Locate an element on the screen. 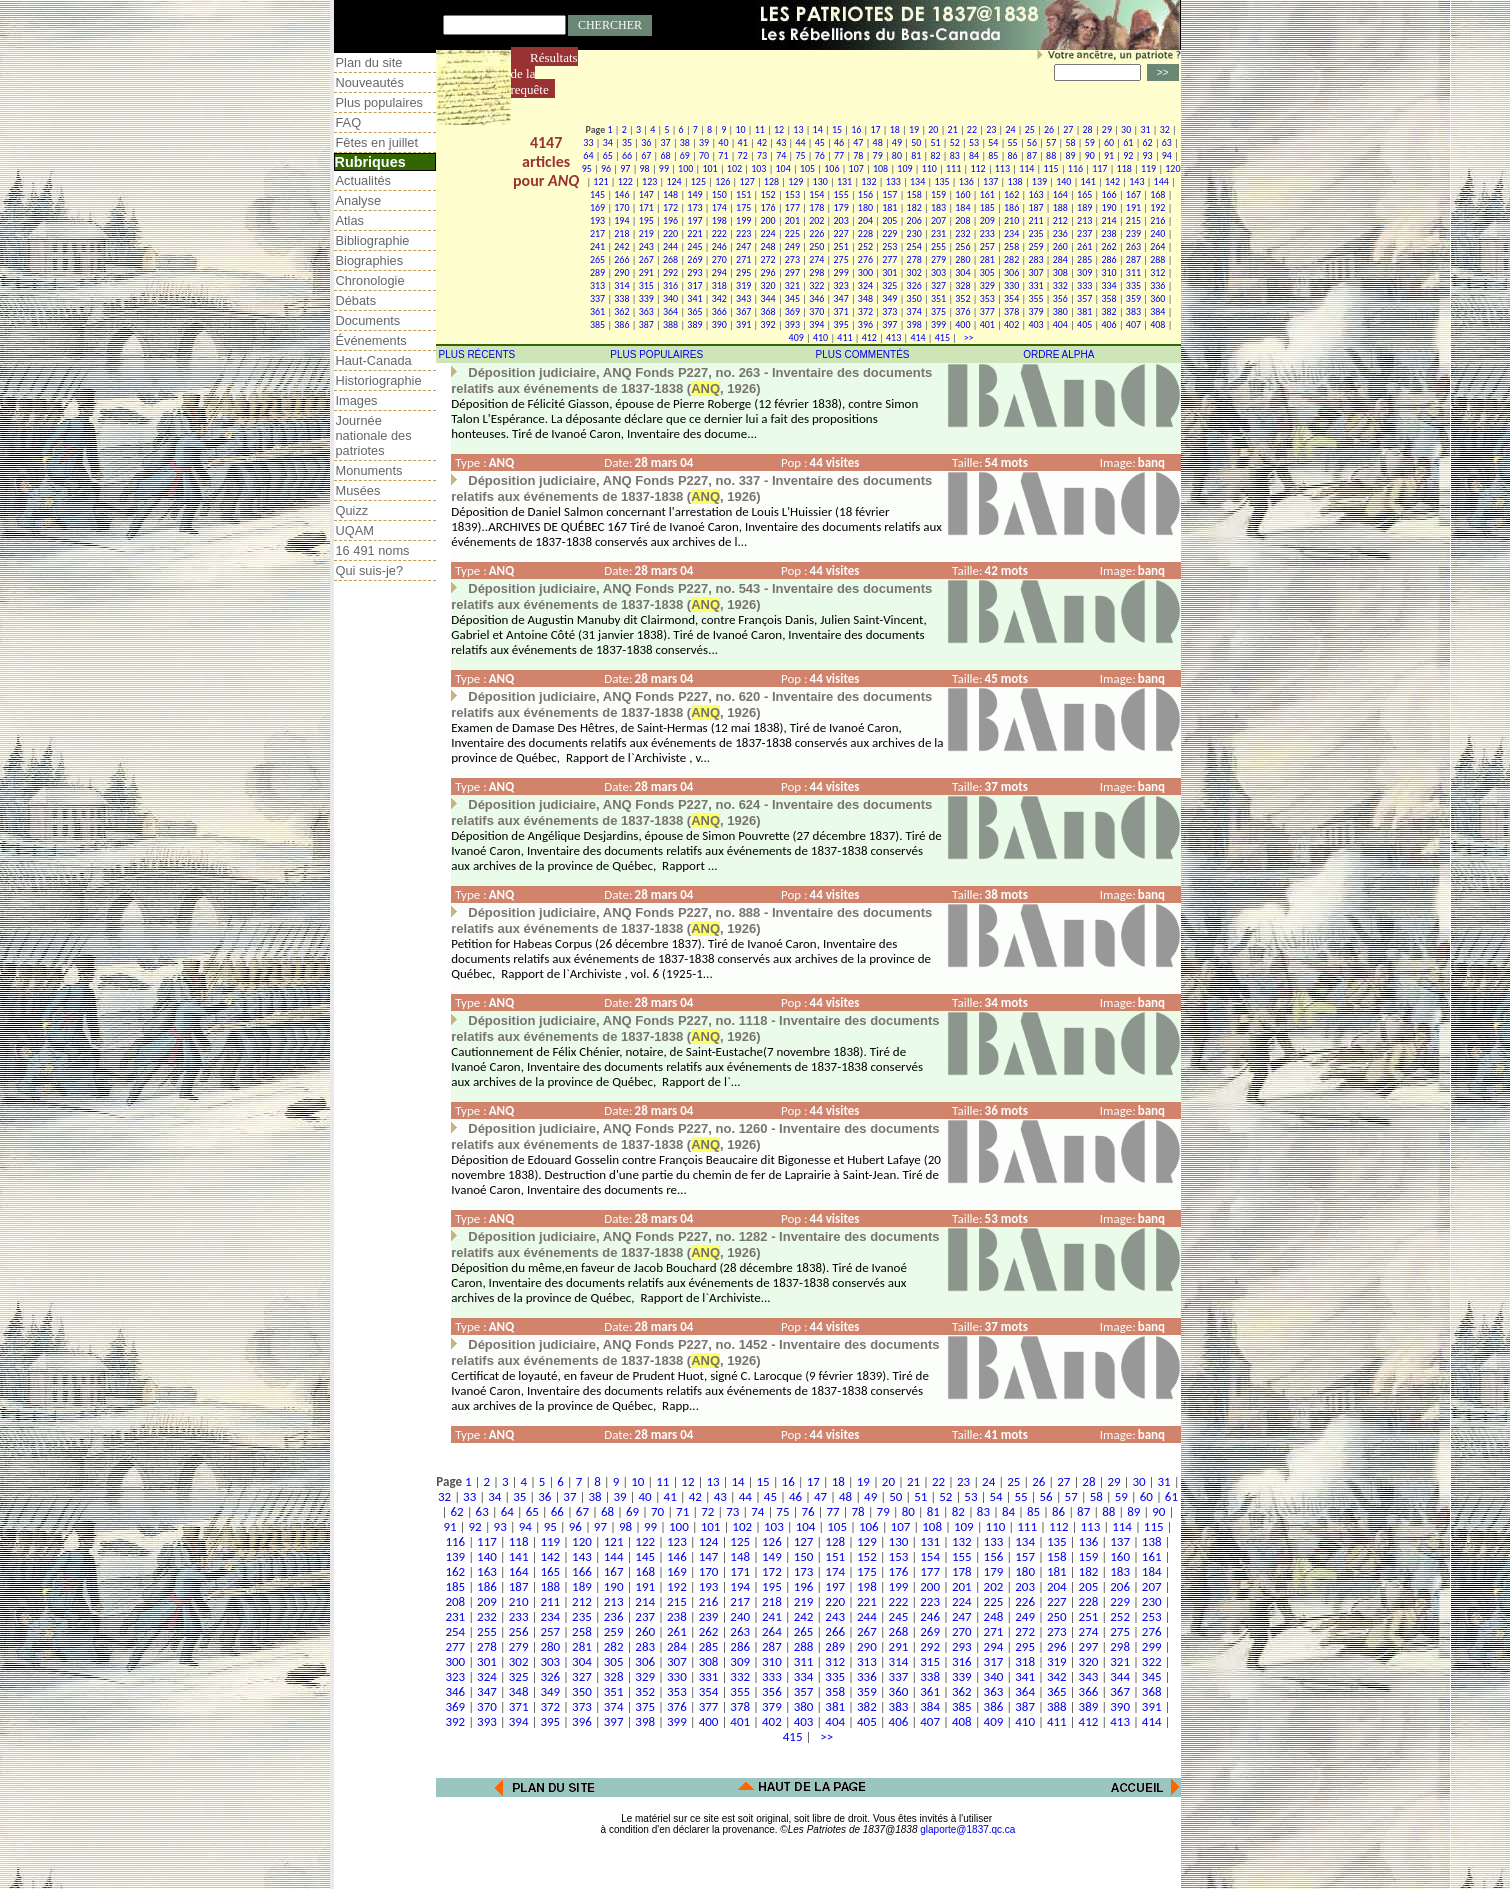 Image resolution: width=1510 pixels, height=1889 pixels. 341 is located at coordinates (694, 298).